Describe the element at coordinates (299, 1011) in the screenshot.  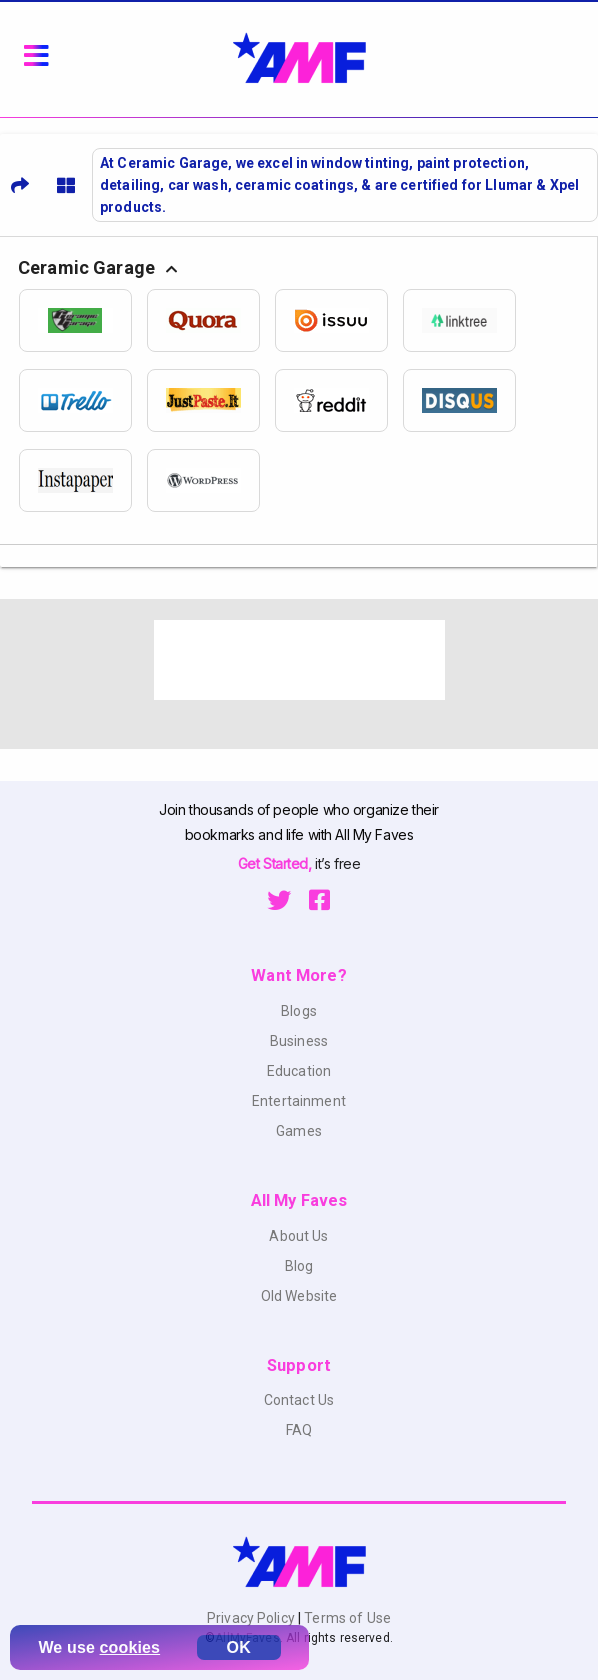
I see `Blogs` at that location.